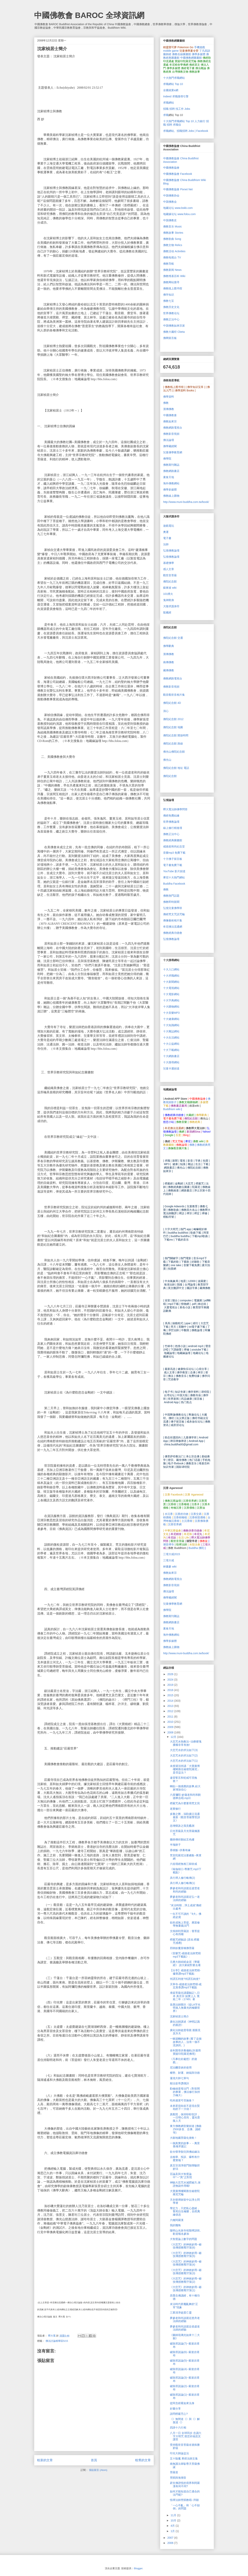 Image resolution: width=248 pixels, height=2576 pixels. I want to click on 10月, so click(173, 2520).